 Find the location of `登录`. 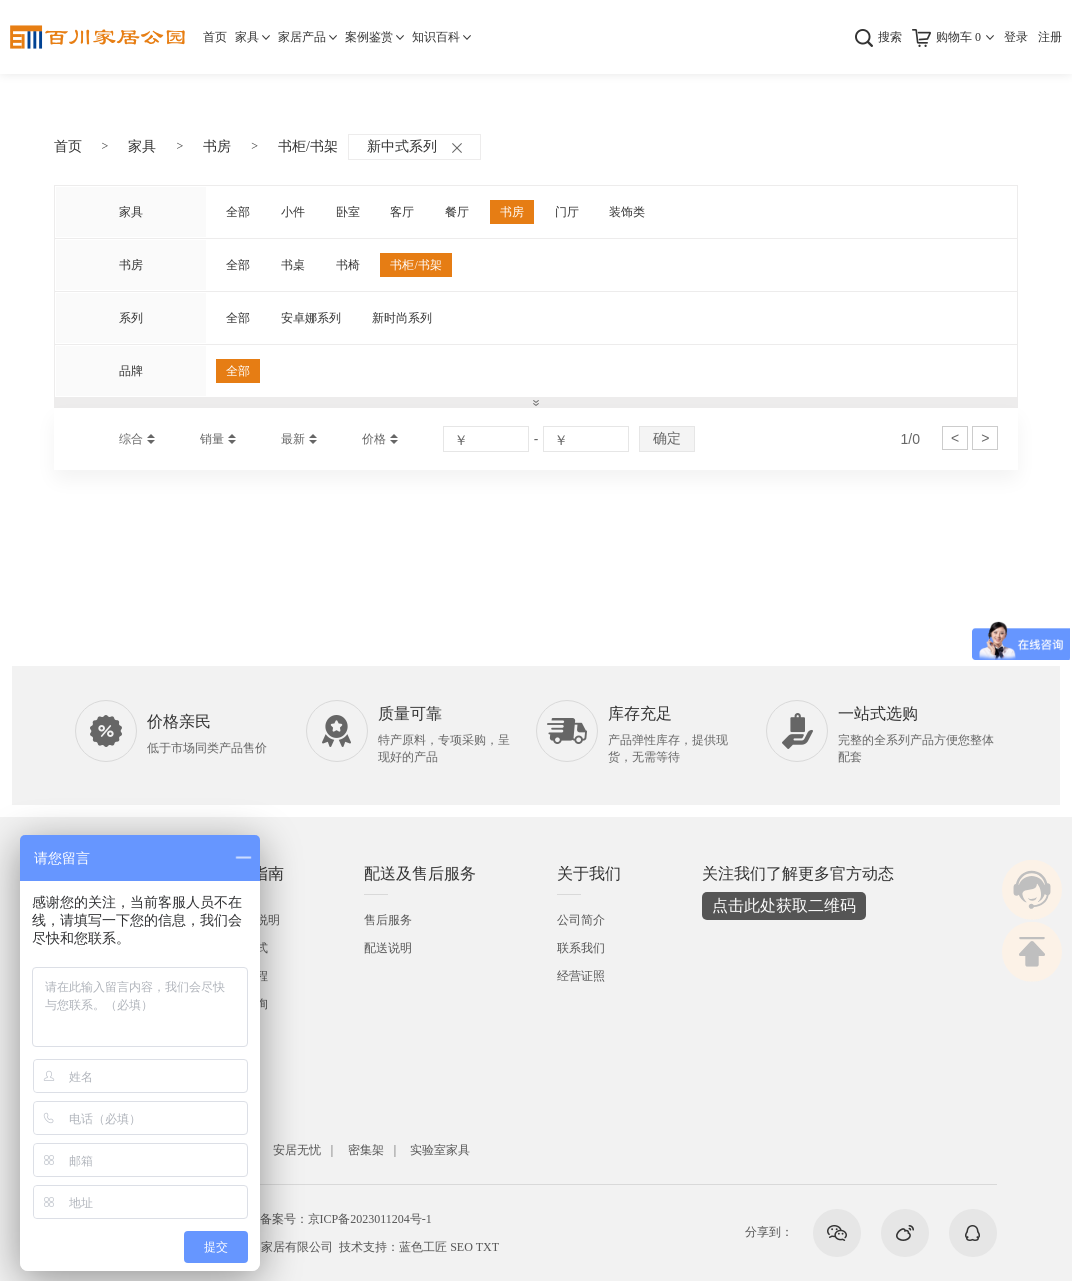

登录 is located at coordinates (1016, 37).